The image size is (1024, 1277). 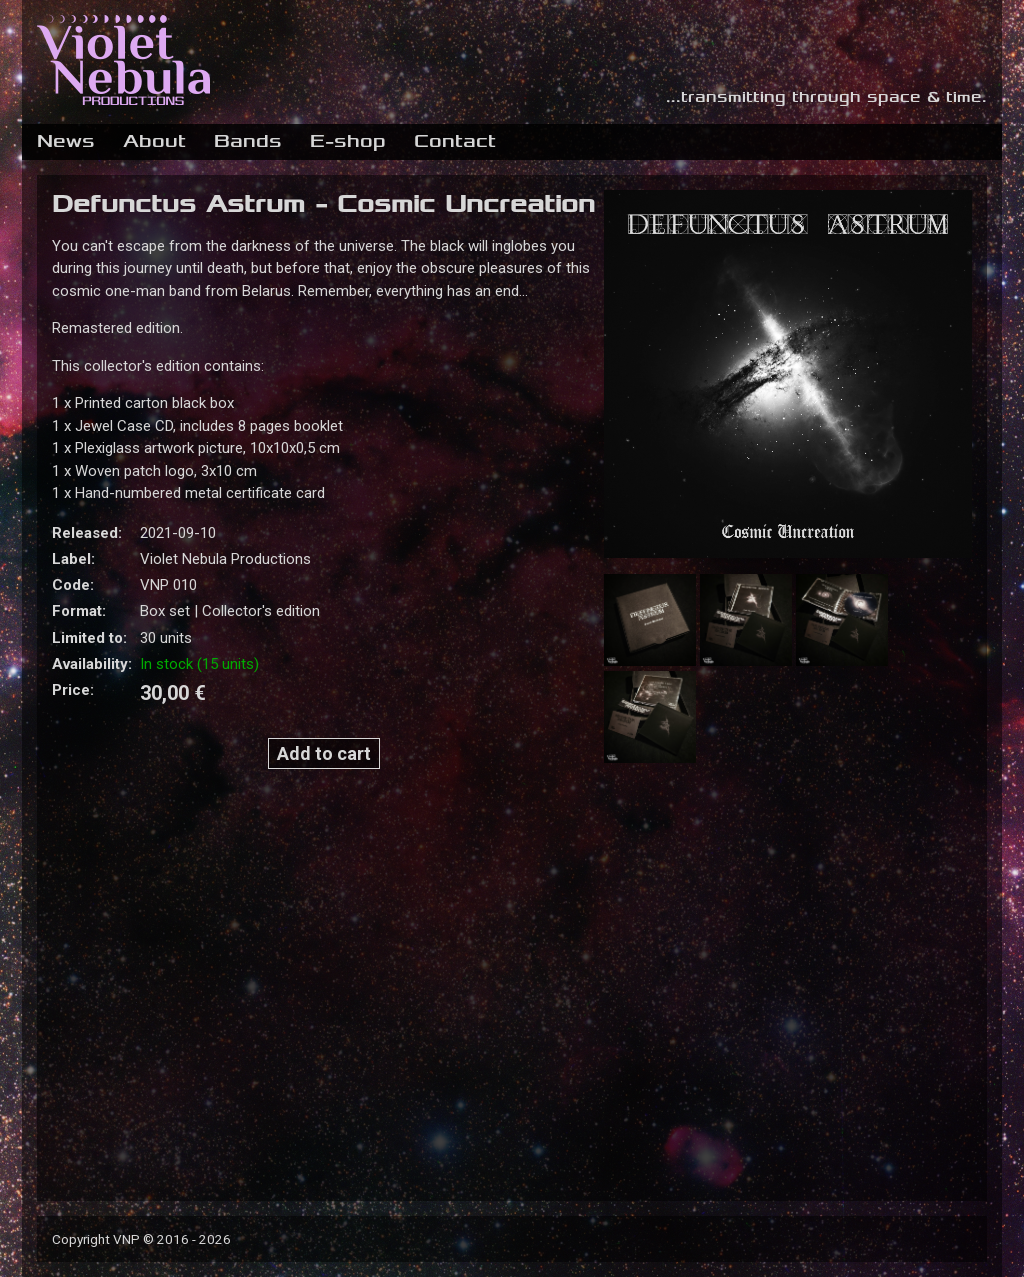 What do you see at coordinates (248, 141) in the screenshot?
I see `Bands` at bounding box center [248, 141].